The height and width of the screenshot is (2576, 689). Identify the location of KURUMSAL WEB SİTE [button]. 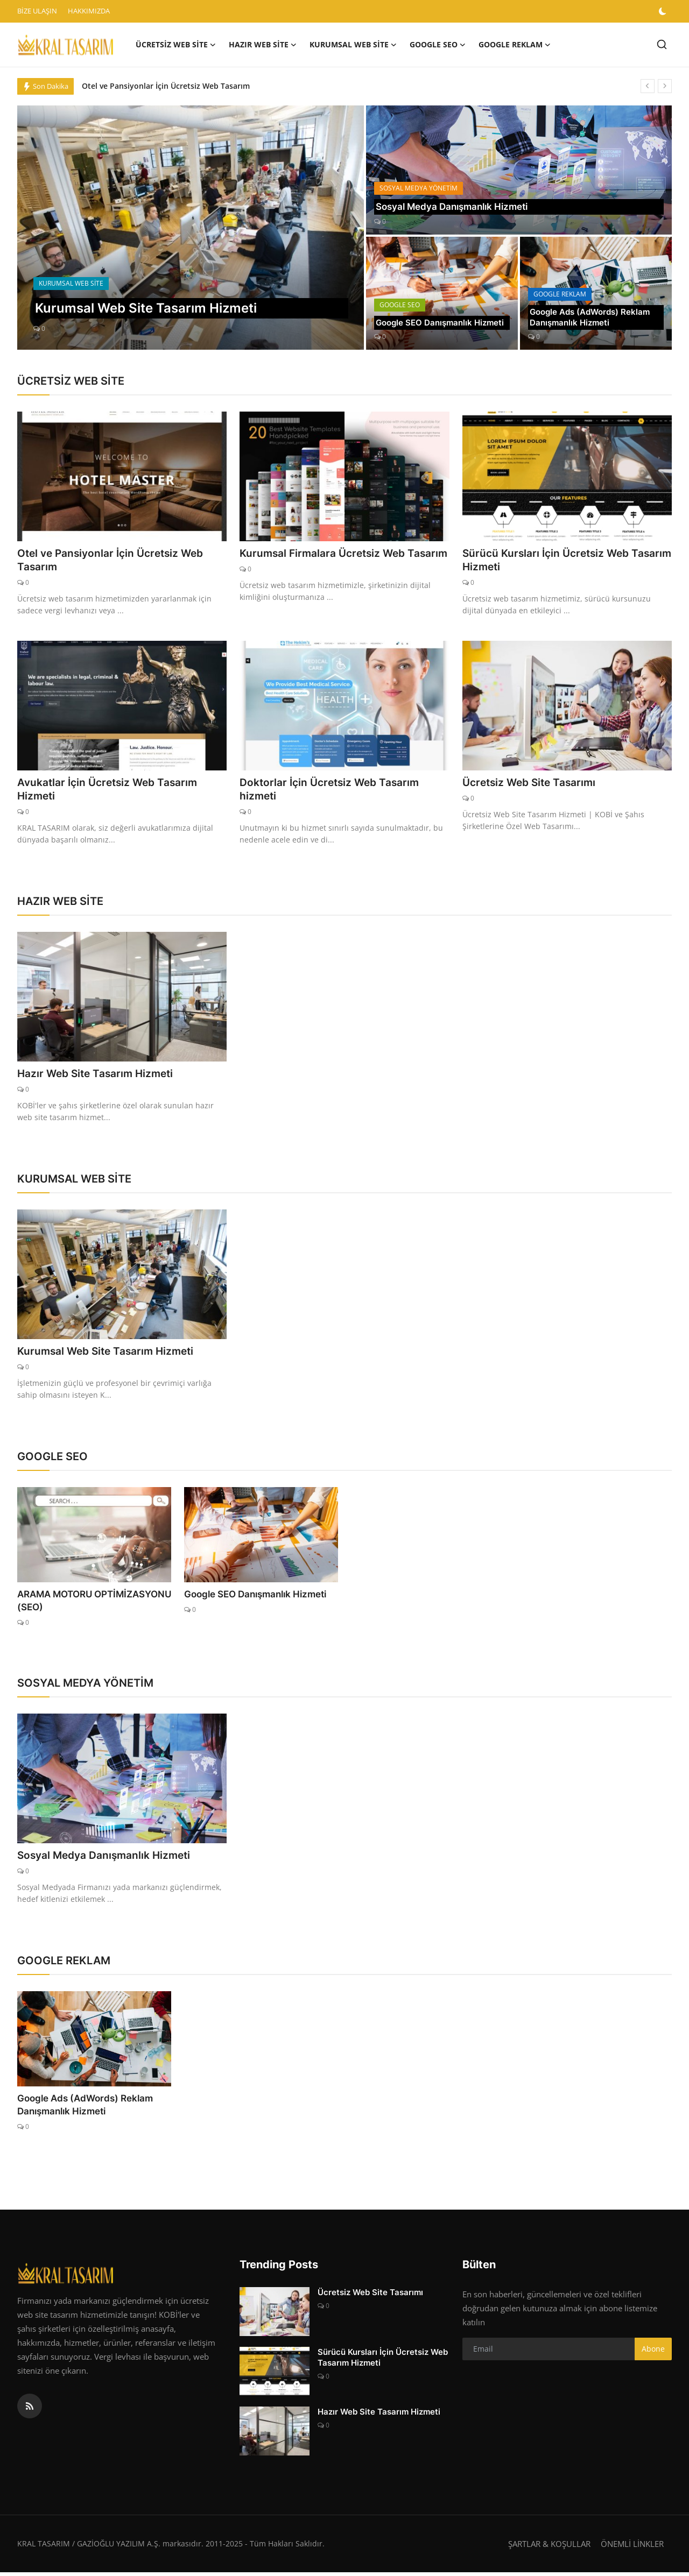
(353, 44).